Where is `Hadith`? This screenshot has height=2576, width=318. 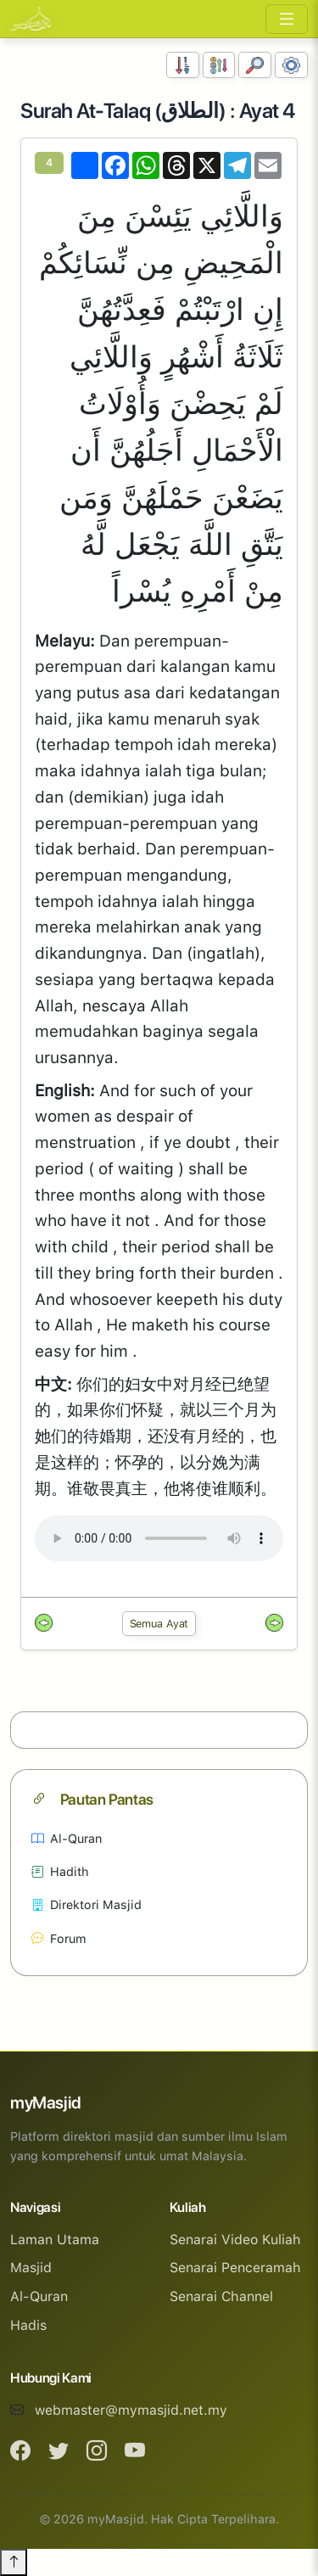 Hadith is located at coordinates (60, 1871).